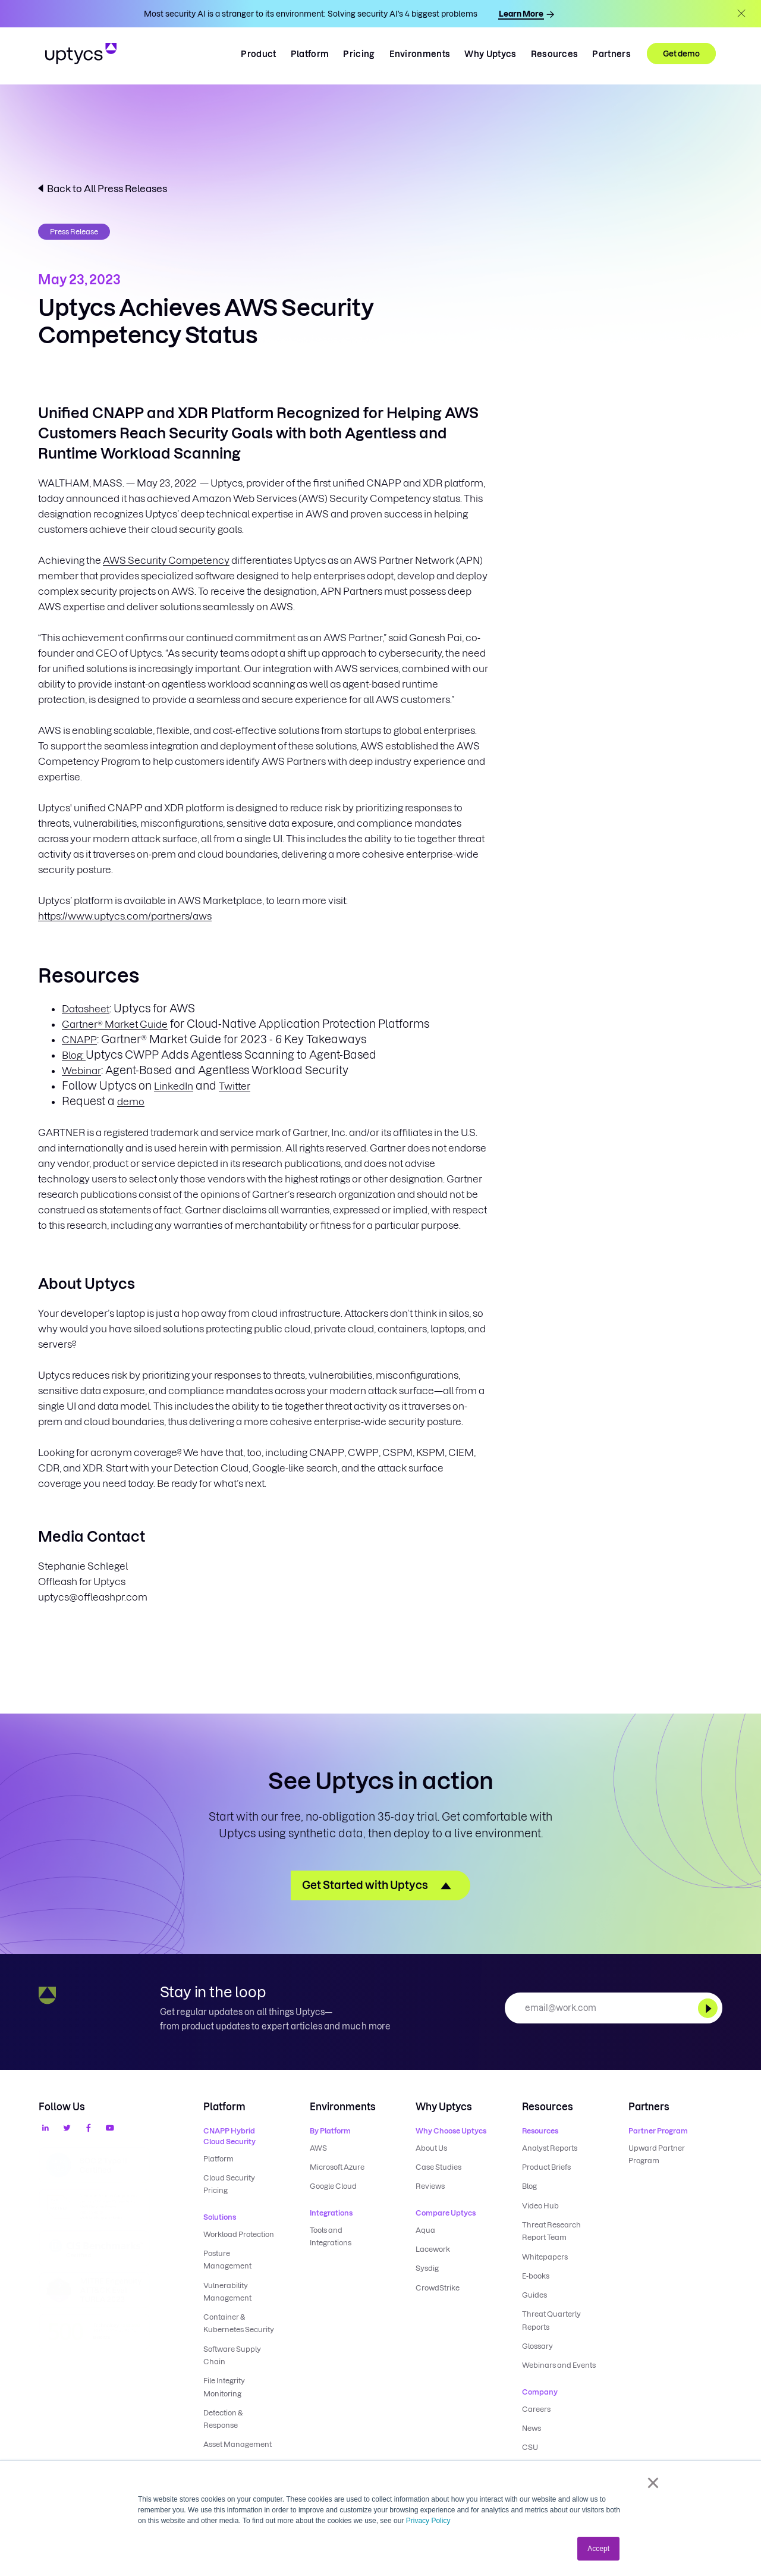 The height and width of the screenshot is (2576, 761). I want to click on Privacy Policy, so click(428, 2521).